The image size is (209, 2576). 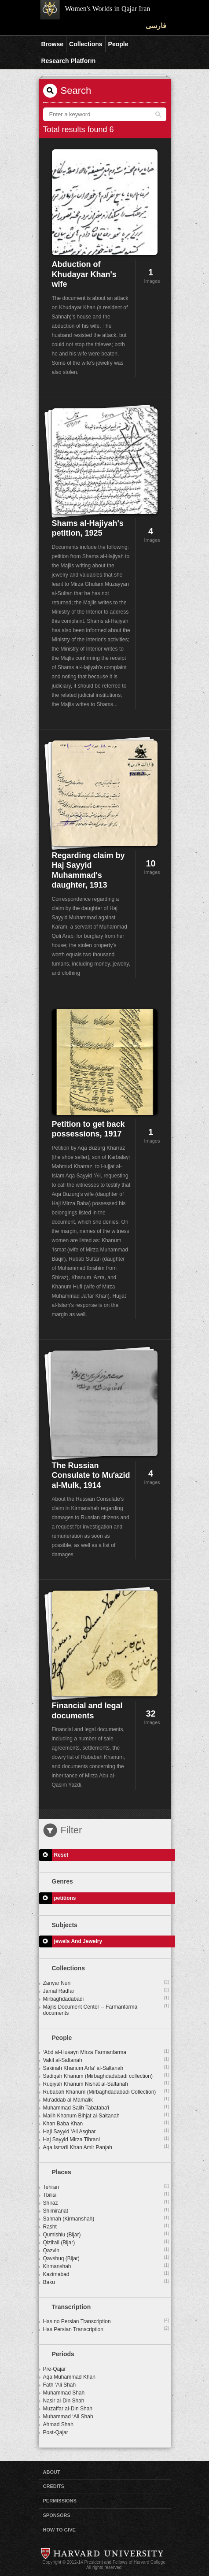 What do you see at coordinates (106, 2091) in the screenshot?
I see `Rubabah Khanum (Mirbaghdadabadi Collection)` at bounding box center [106, 2091].